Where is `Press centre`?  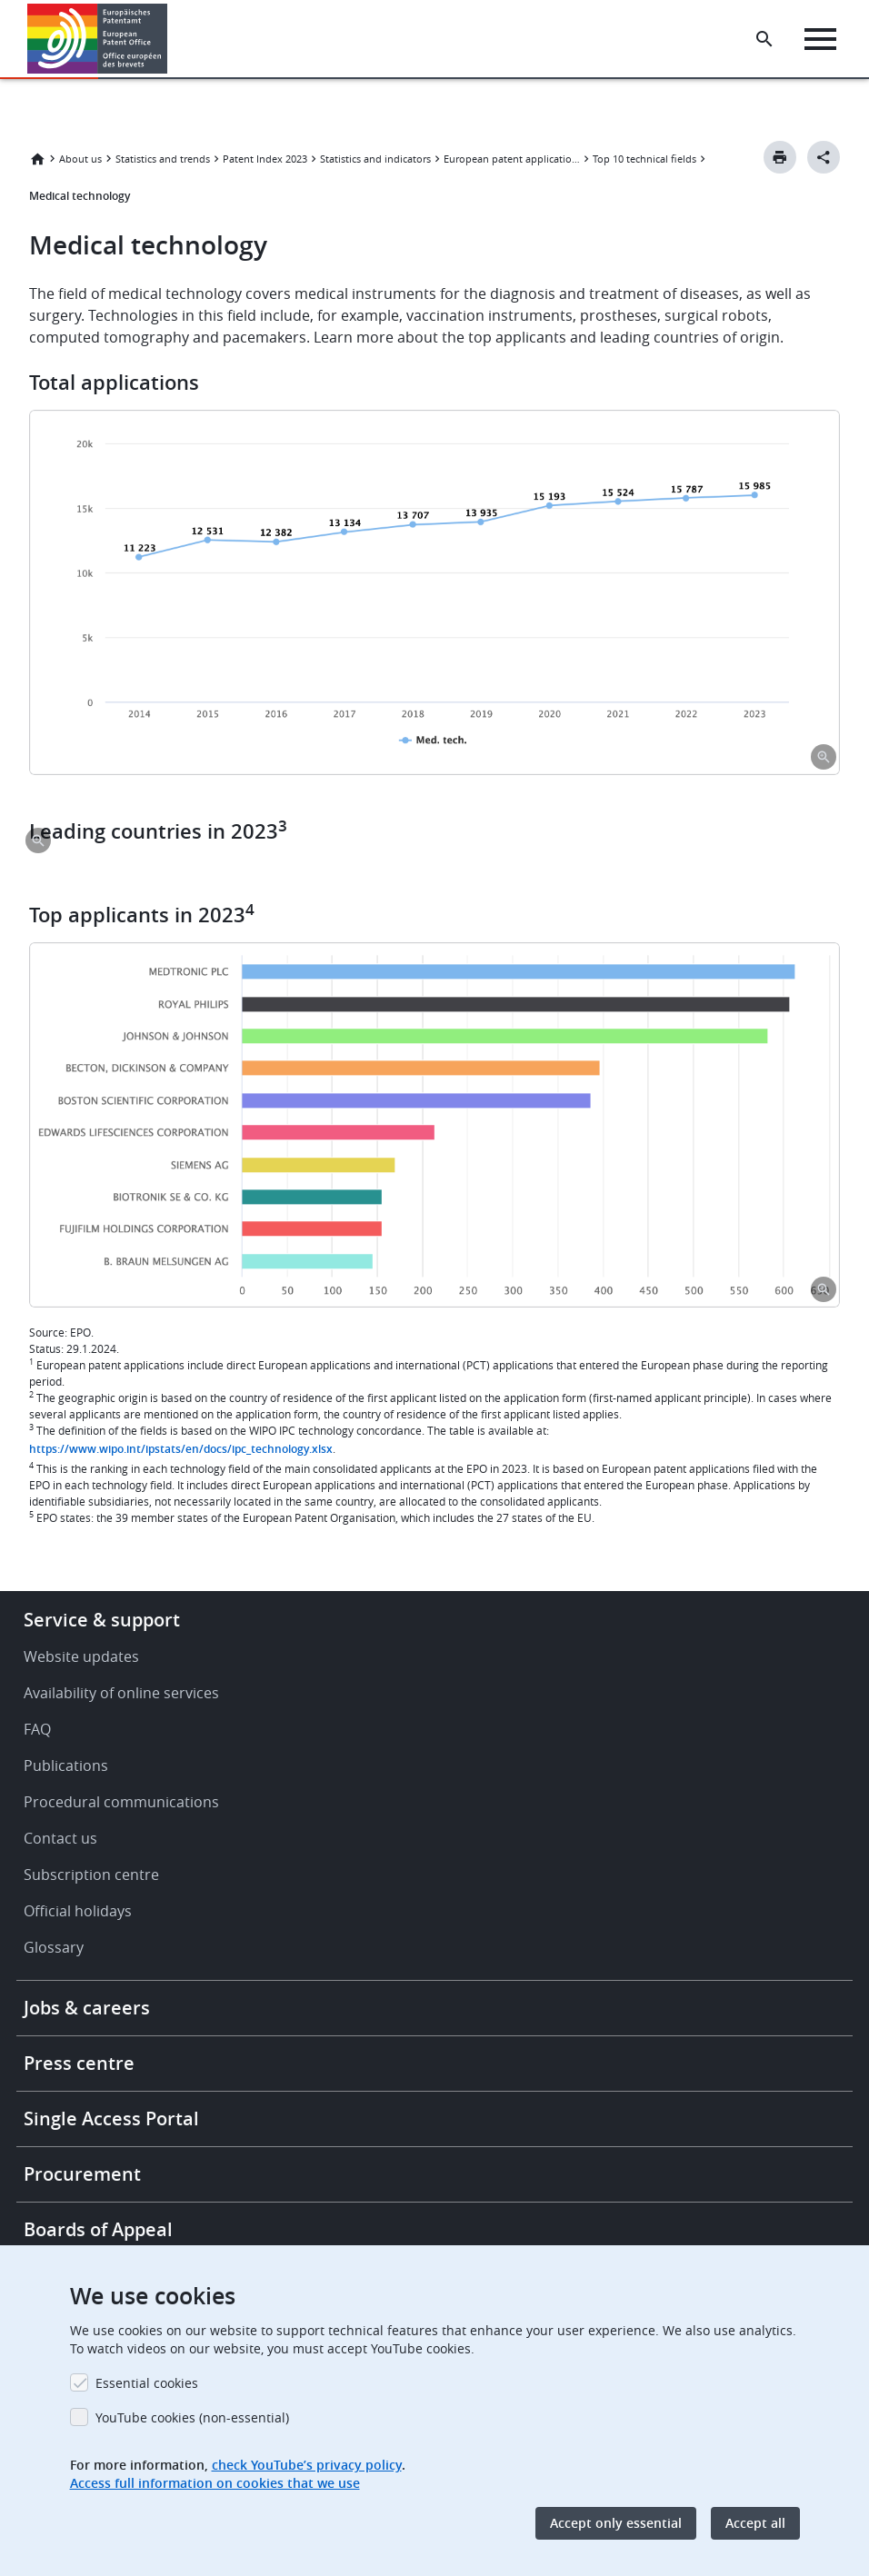 Press centre is located at coordinates (79, 2063).